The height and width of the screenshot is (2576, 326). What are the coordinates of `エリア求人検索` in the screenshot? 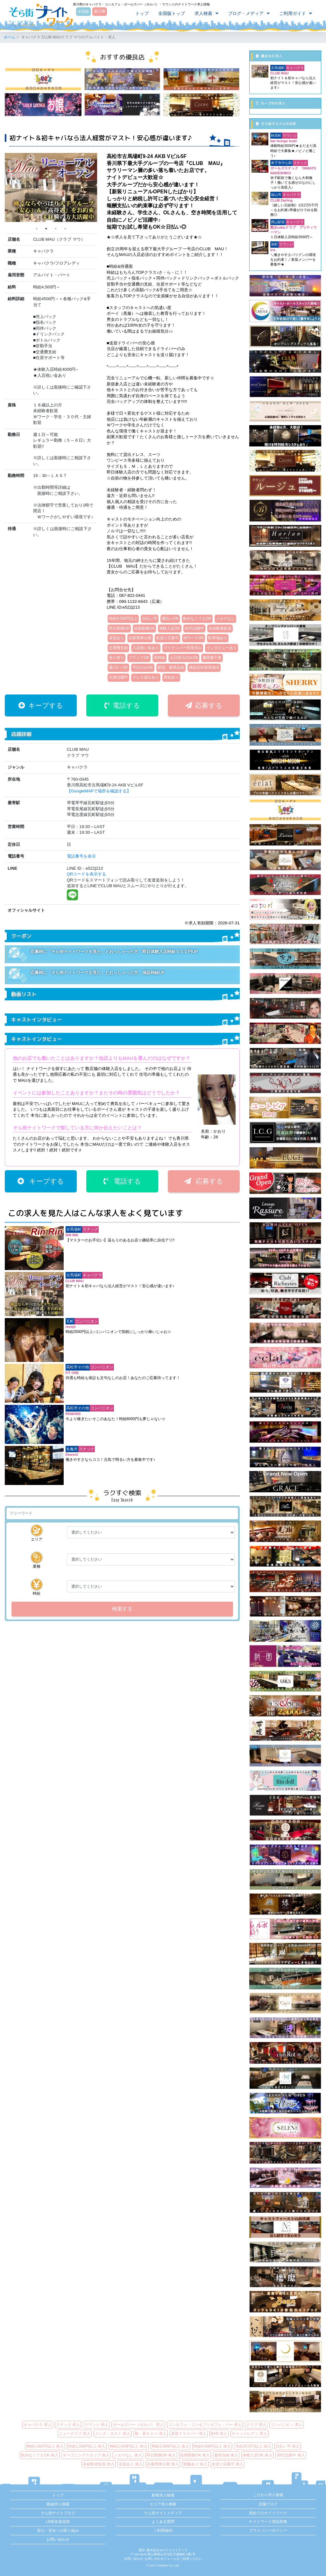 It's located at (163, 2504).